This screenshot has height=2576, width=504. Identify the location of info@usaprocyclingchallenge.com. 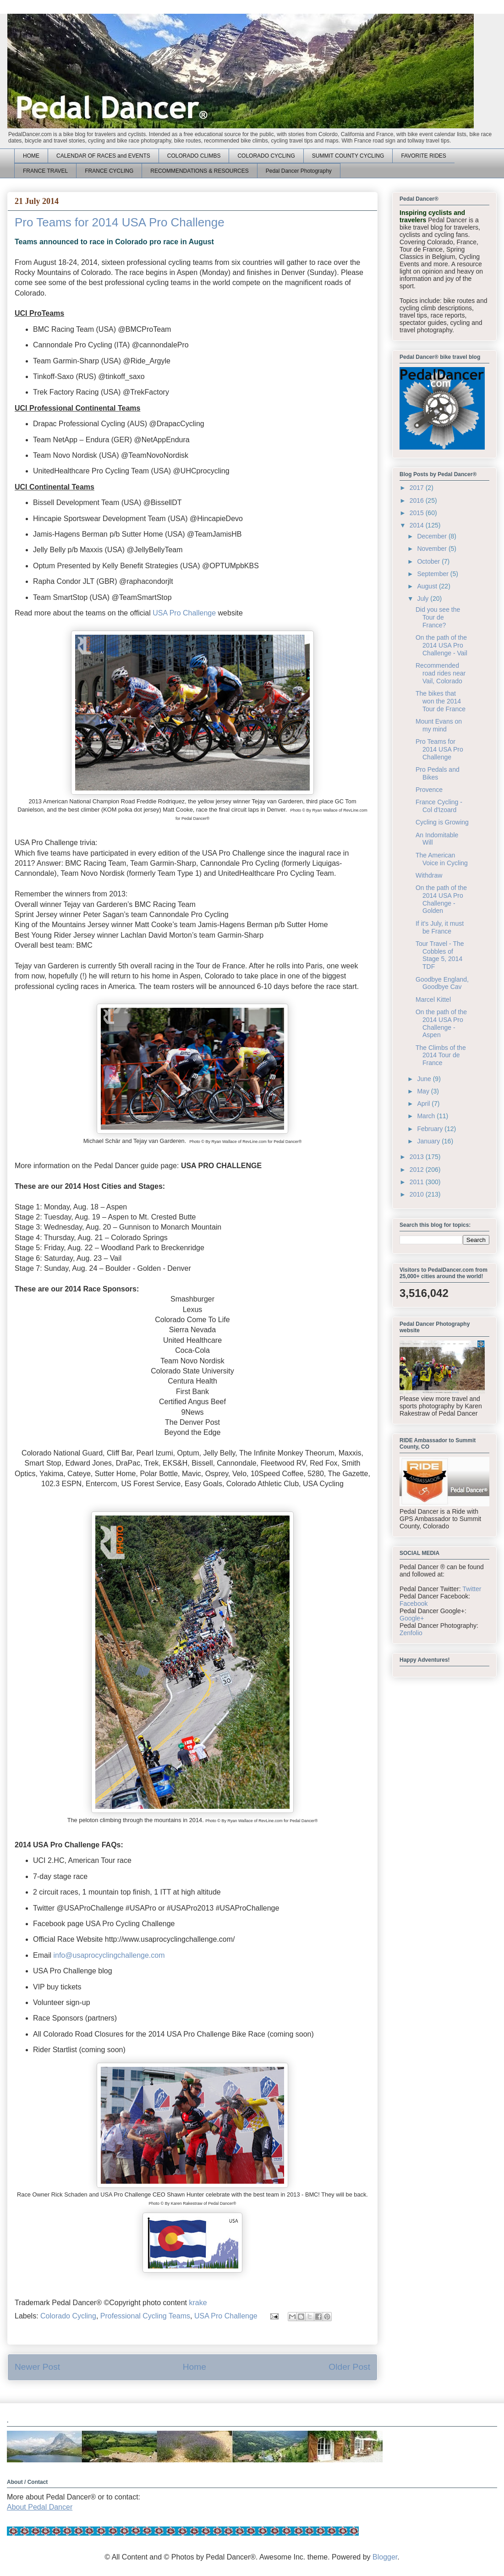
(108, 1955).